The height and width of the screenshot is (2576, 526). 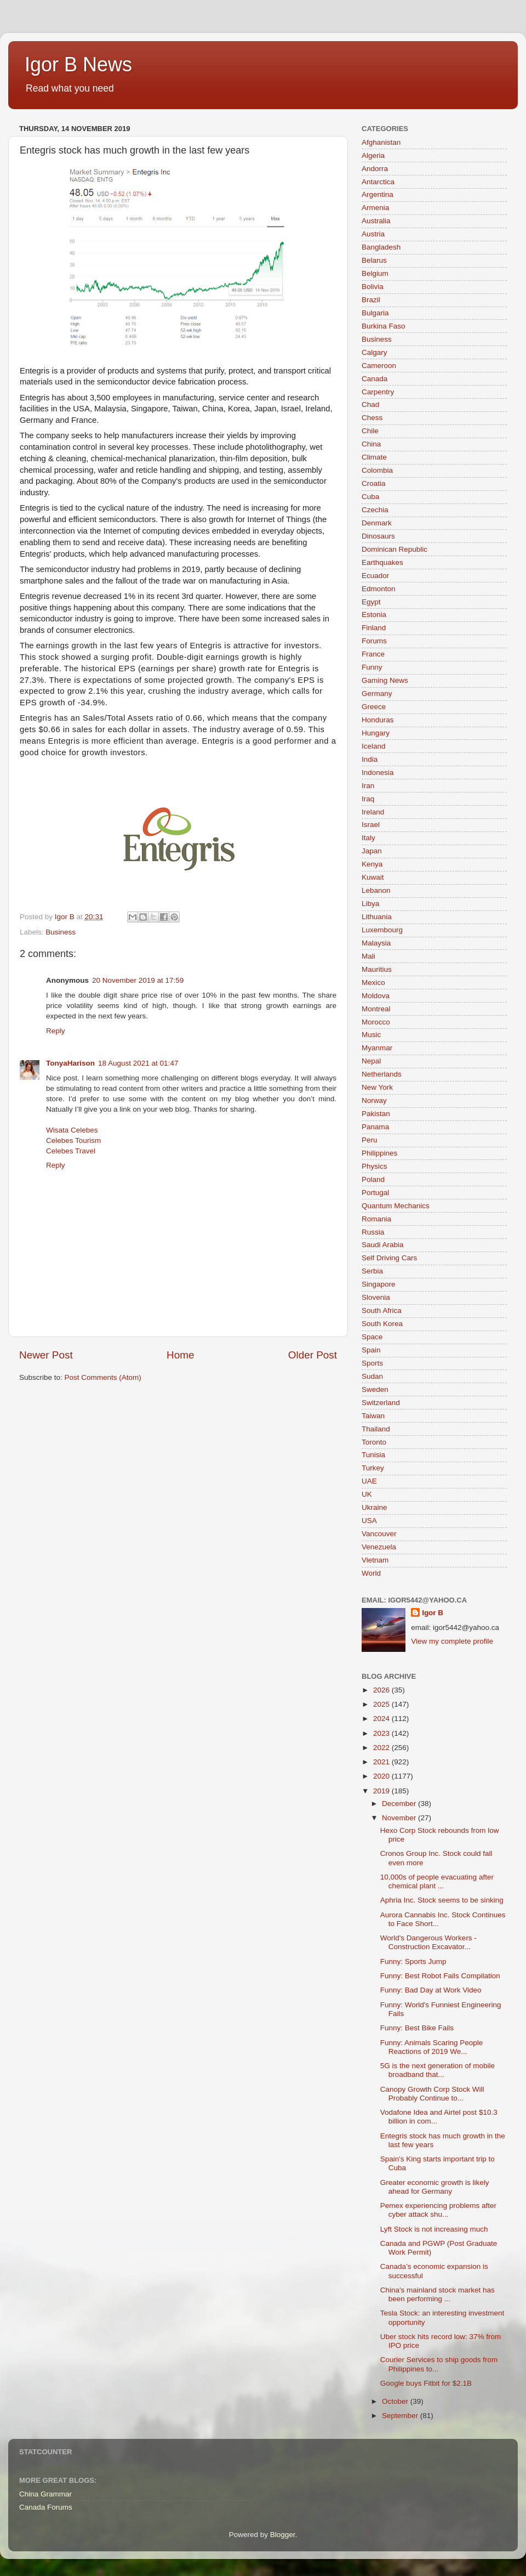 What do you see at coordinates (372, 851) in the screenshot?
I see `Japan` at bounding box center [372, 851].